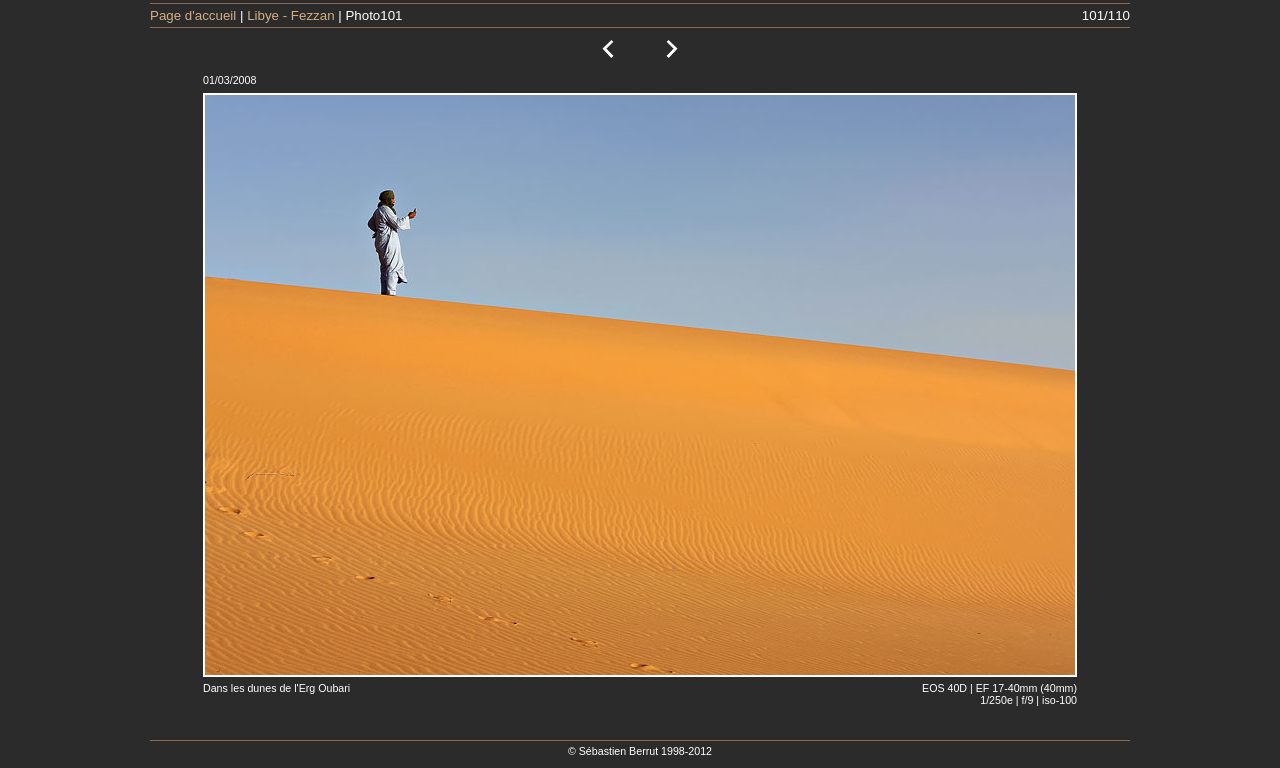  What do you see at coordinates (193, 15) in the screenshot?
I see `Page d'accueil` at bounding box center [193, 15].